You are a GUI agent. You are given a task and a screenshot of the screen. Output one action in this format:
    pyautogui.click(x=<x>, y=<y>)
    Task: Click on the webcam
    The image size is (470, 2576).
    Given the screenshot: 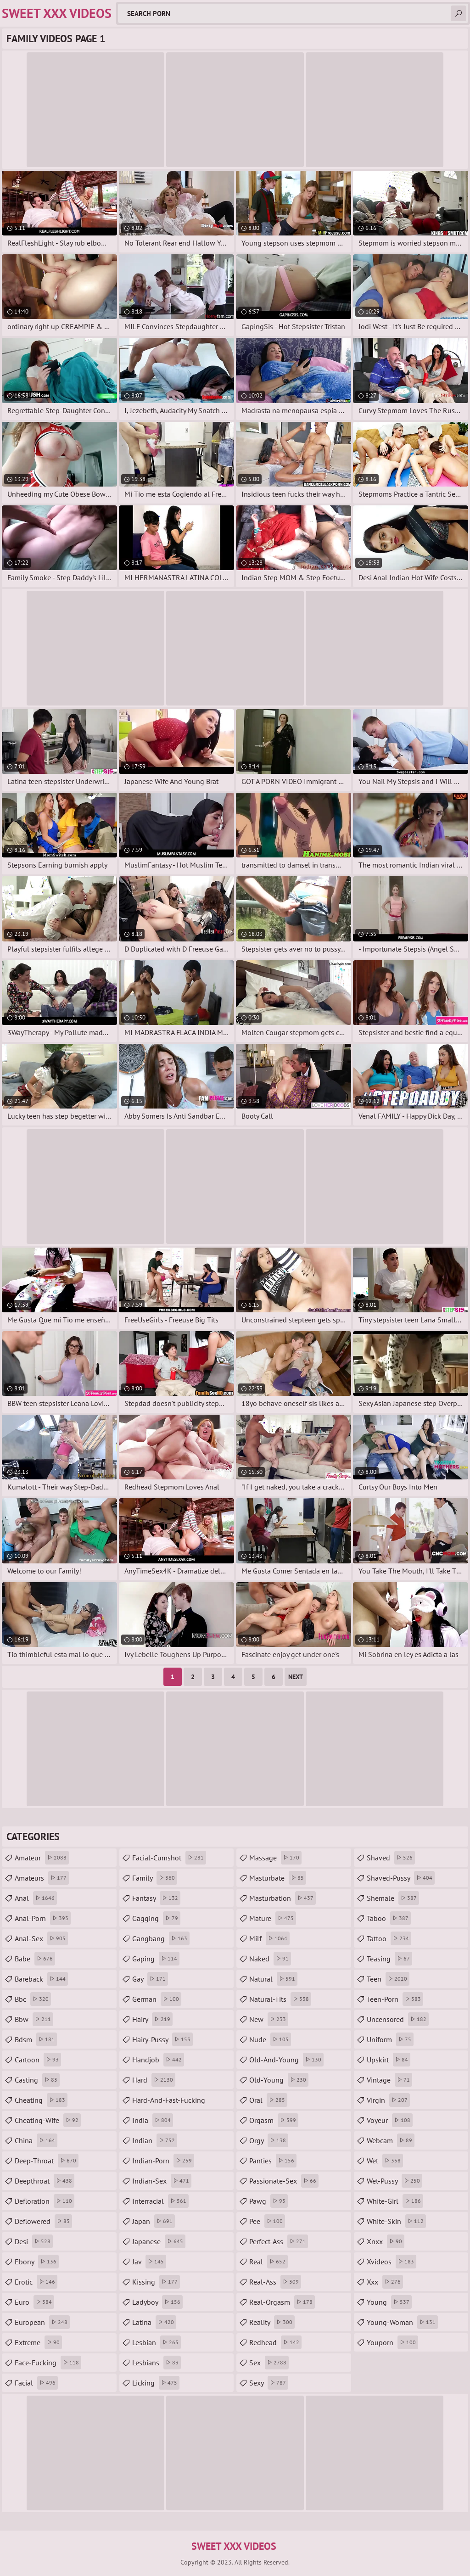 What is the action you would take?
    pyautogui.click(x=390, y=2140)
    